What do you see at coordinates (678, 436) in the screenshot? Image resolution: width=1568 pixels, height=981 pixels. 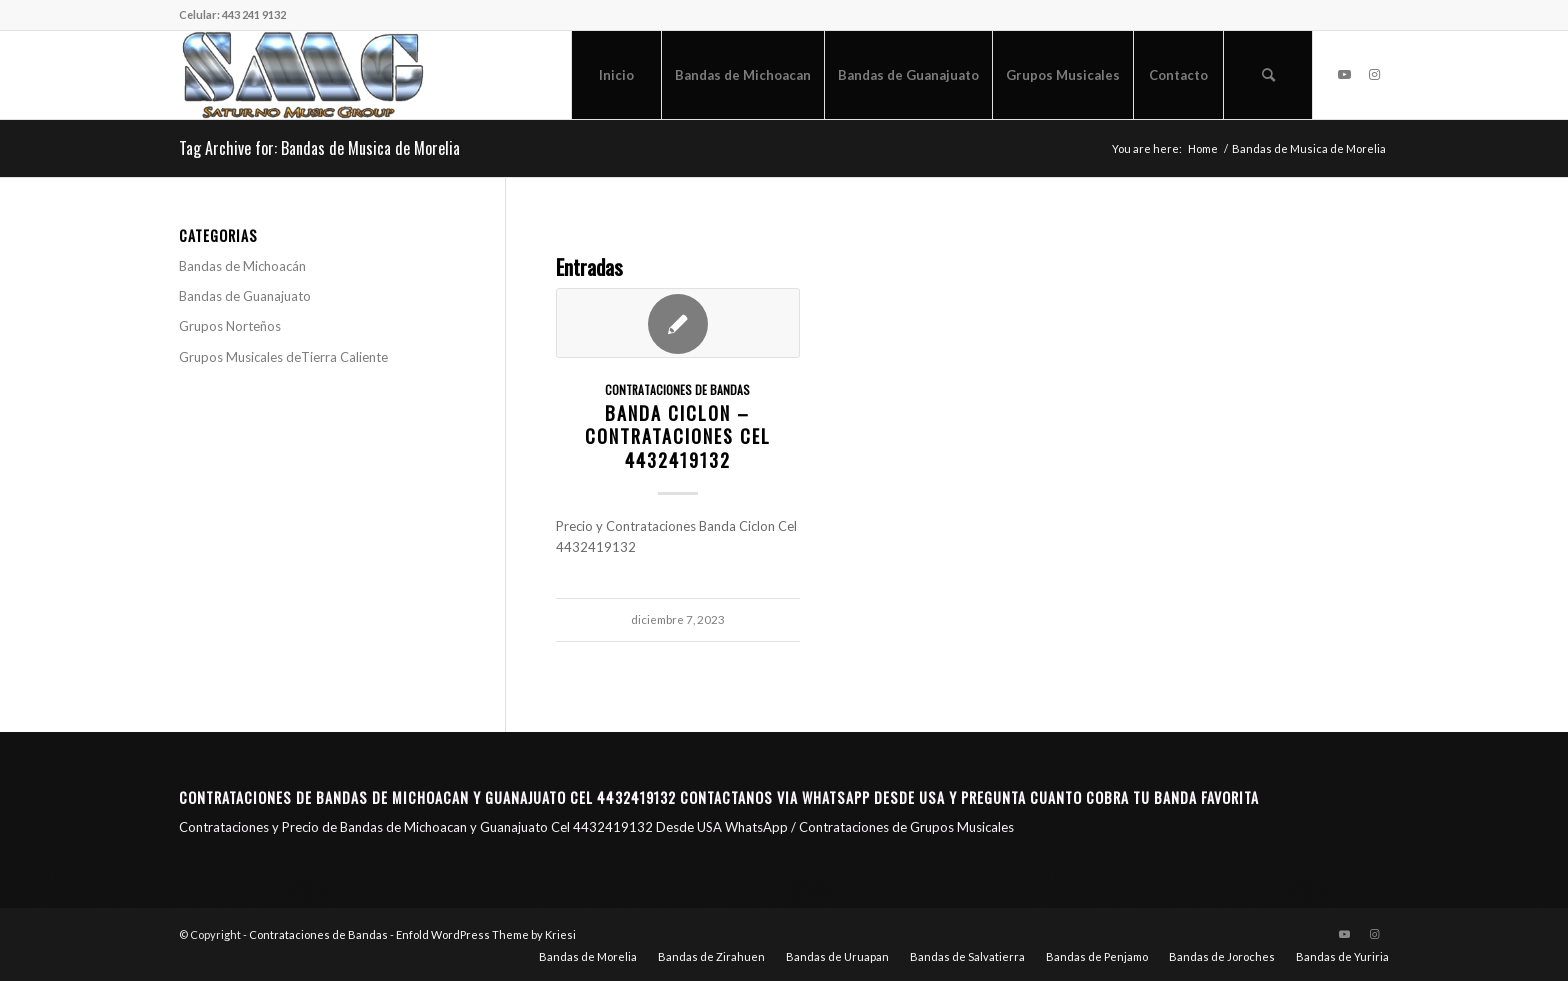 I see `Banda Ciclon – Contrataciones CEL 4432419132` at bounding box center [678, 436].